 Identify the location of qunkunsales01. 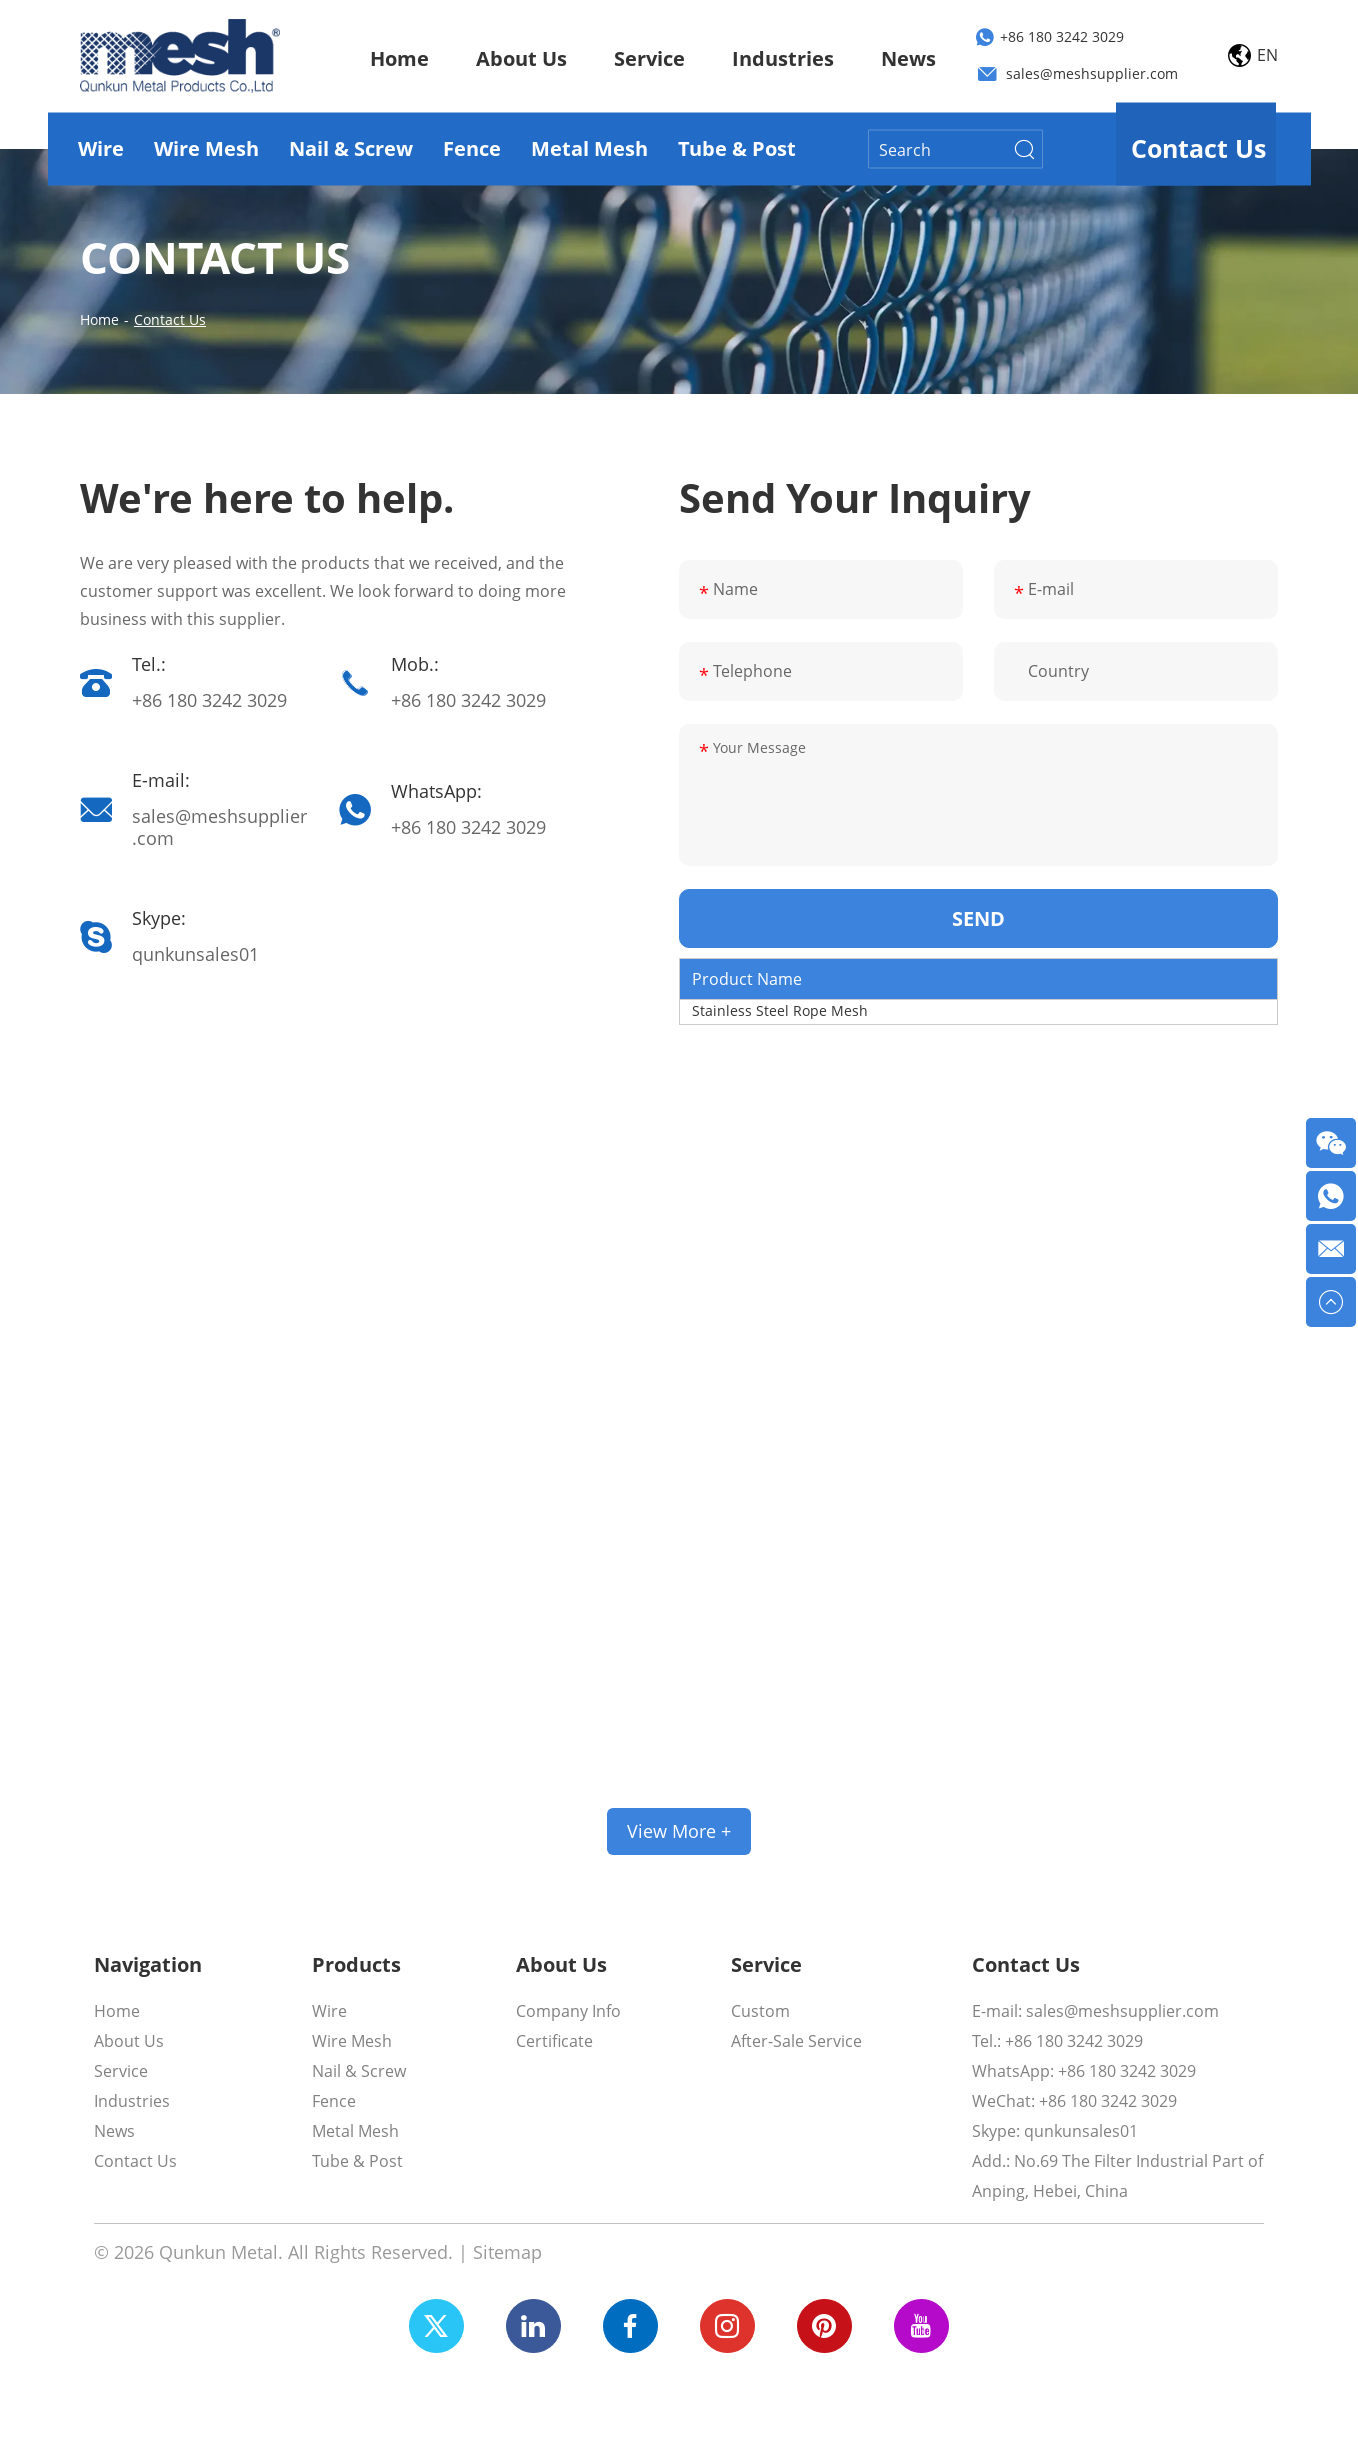
(195, 954).